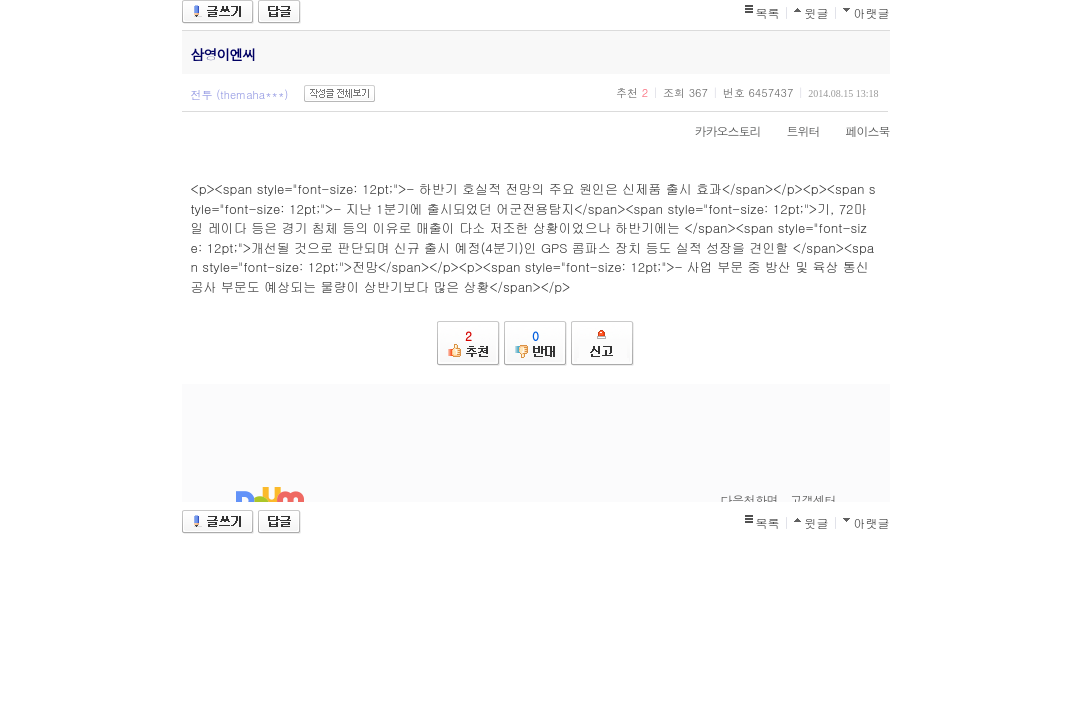  I want to click on 작성글 전체보기, so click(339, 93).